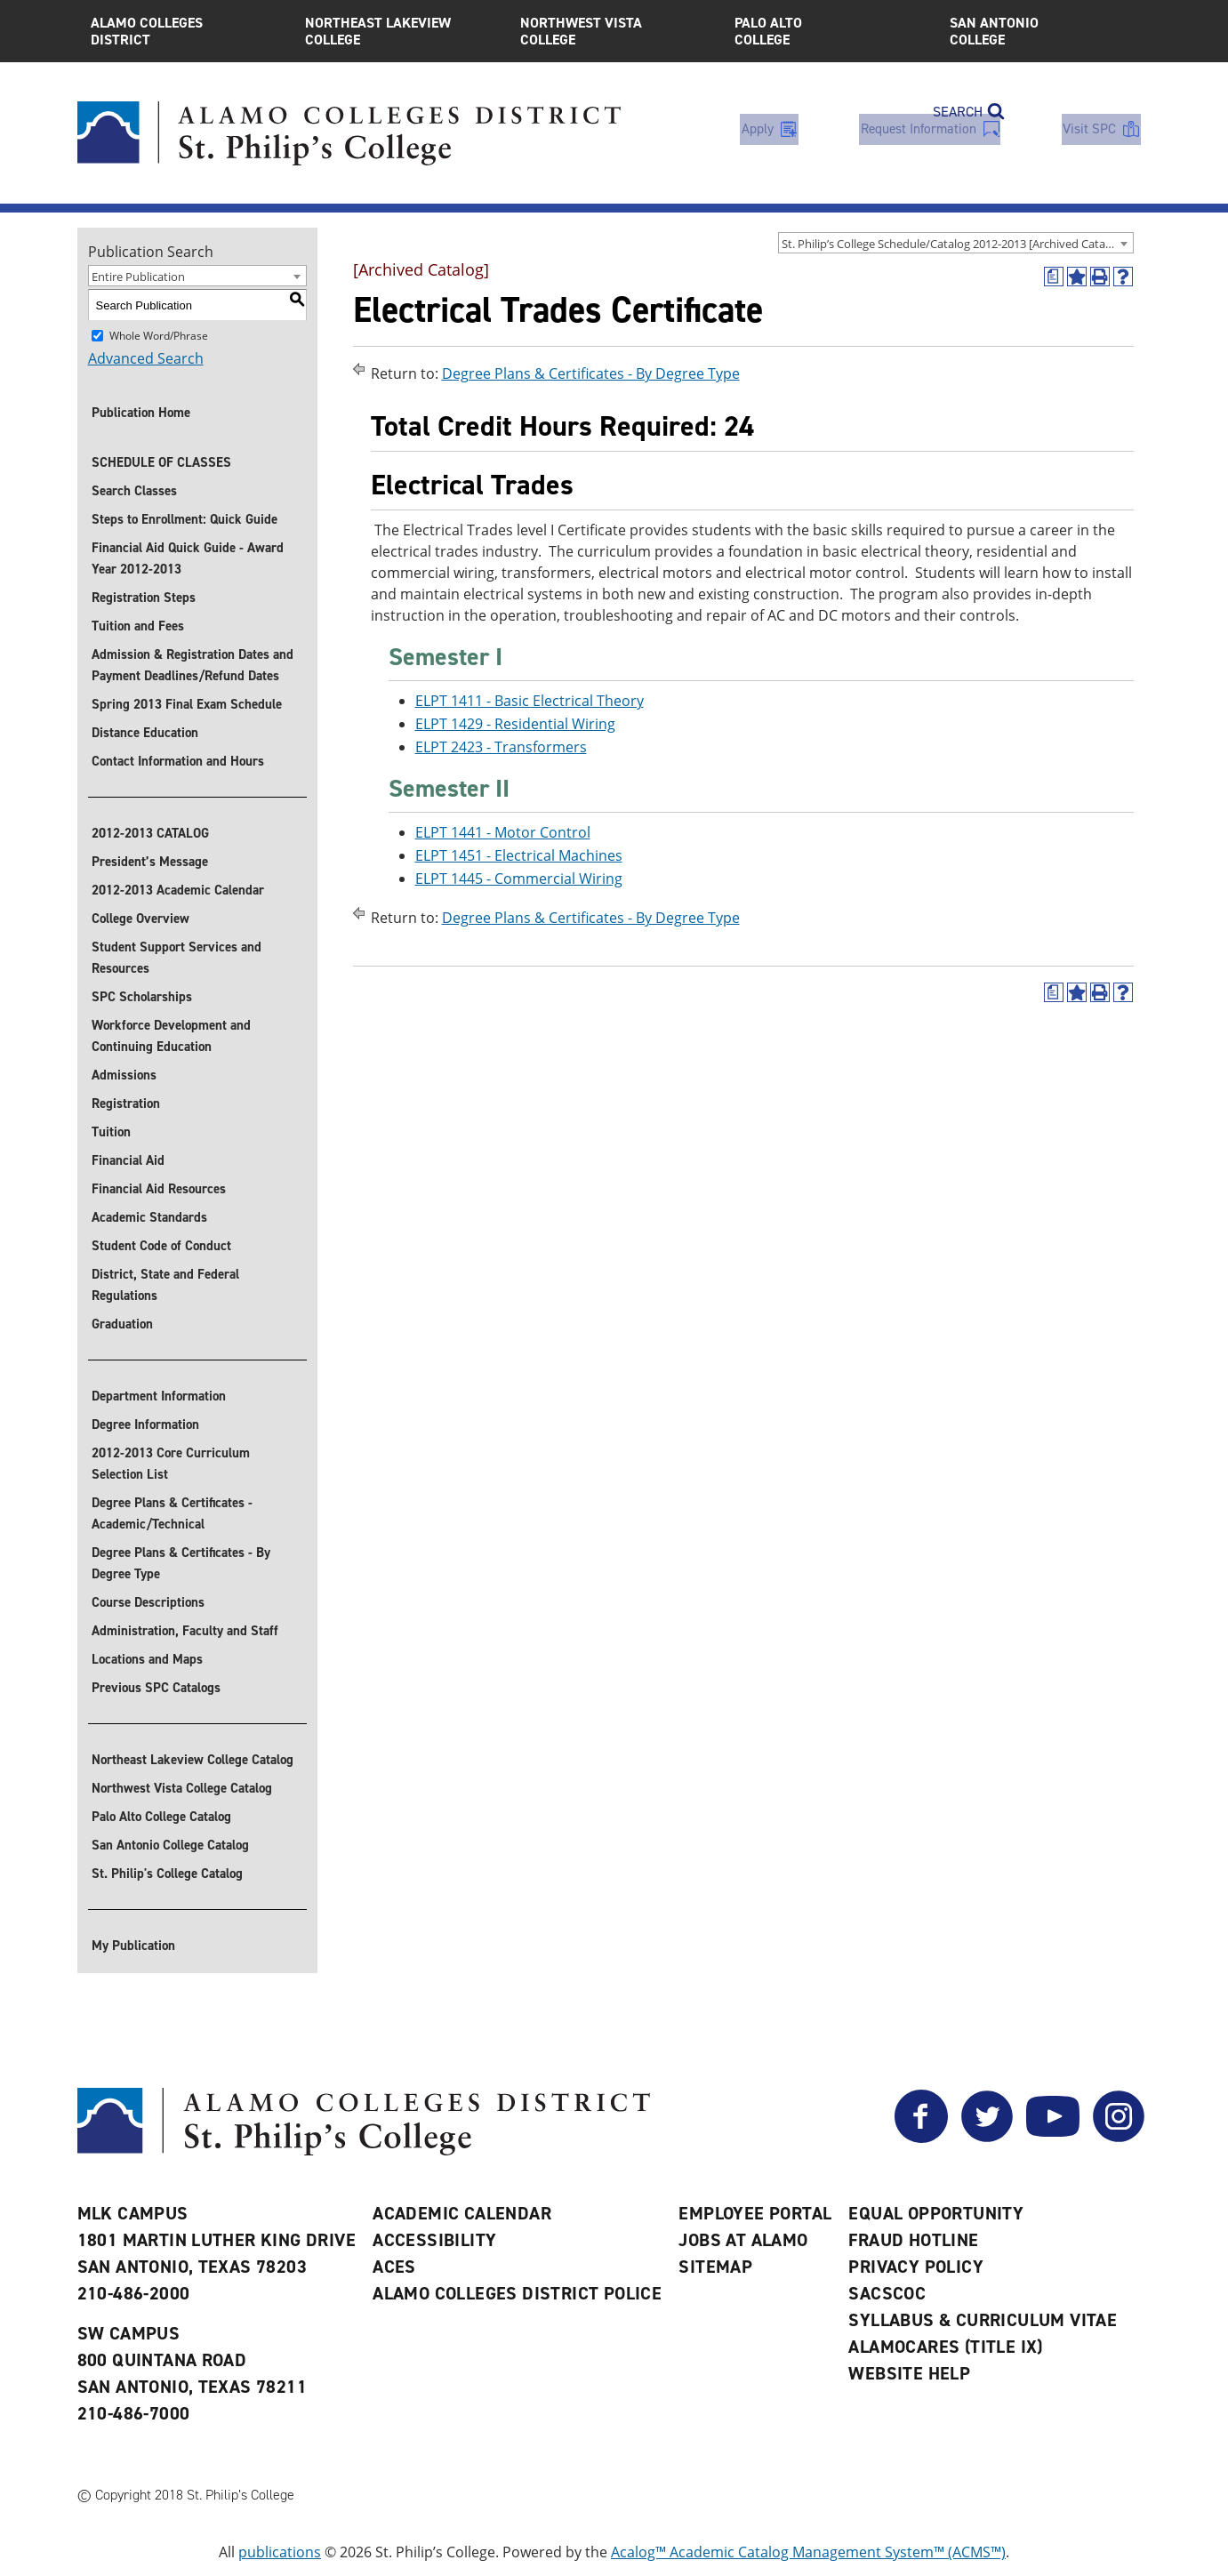 This screenshot has width=1228, height=2576. Describe the element at coordinates (111, 1132) in the screenshot. I see `Tuition` at that location.